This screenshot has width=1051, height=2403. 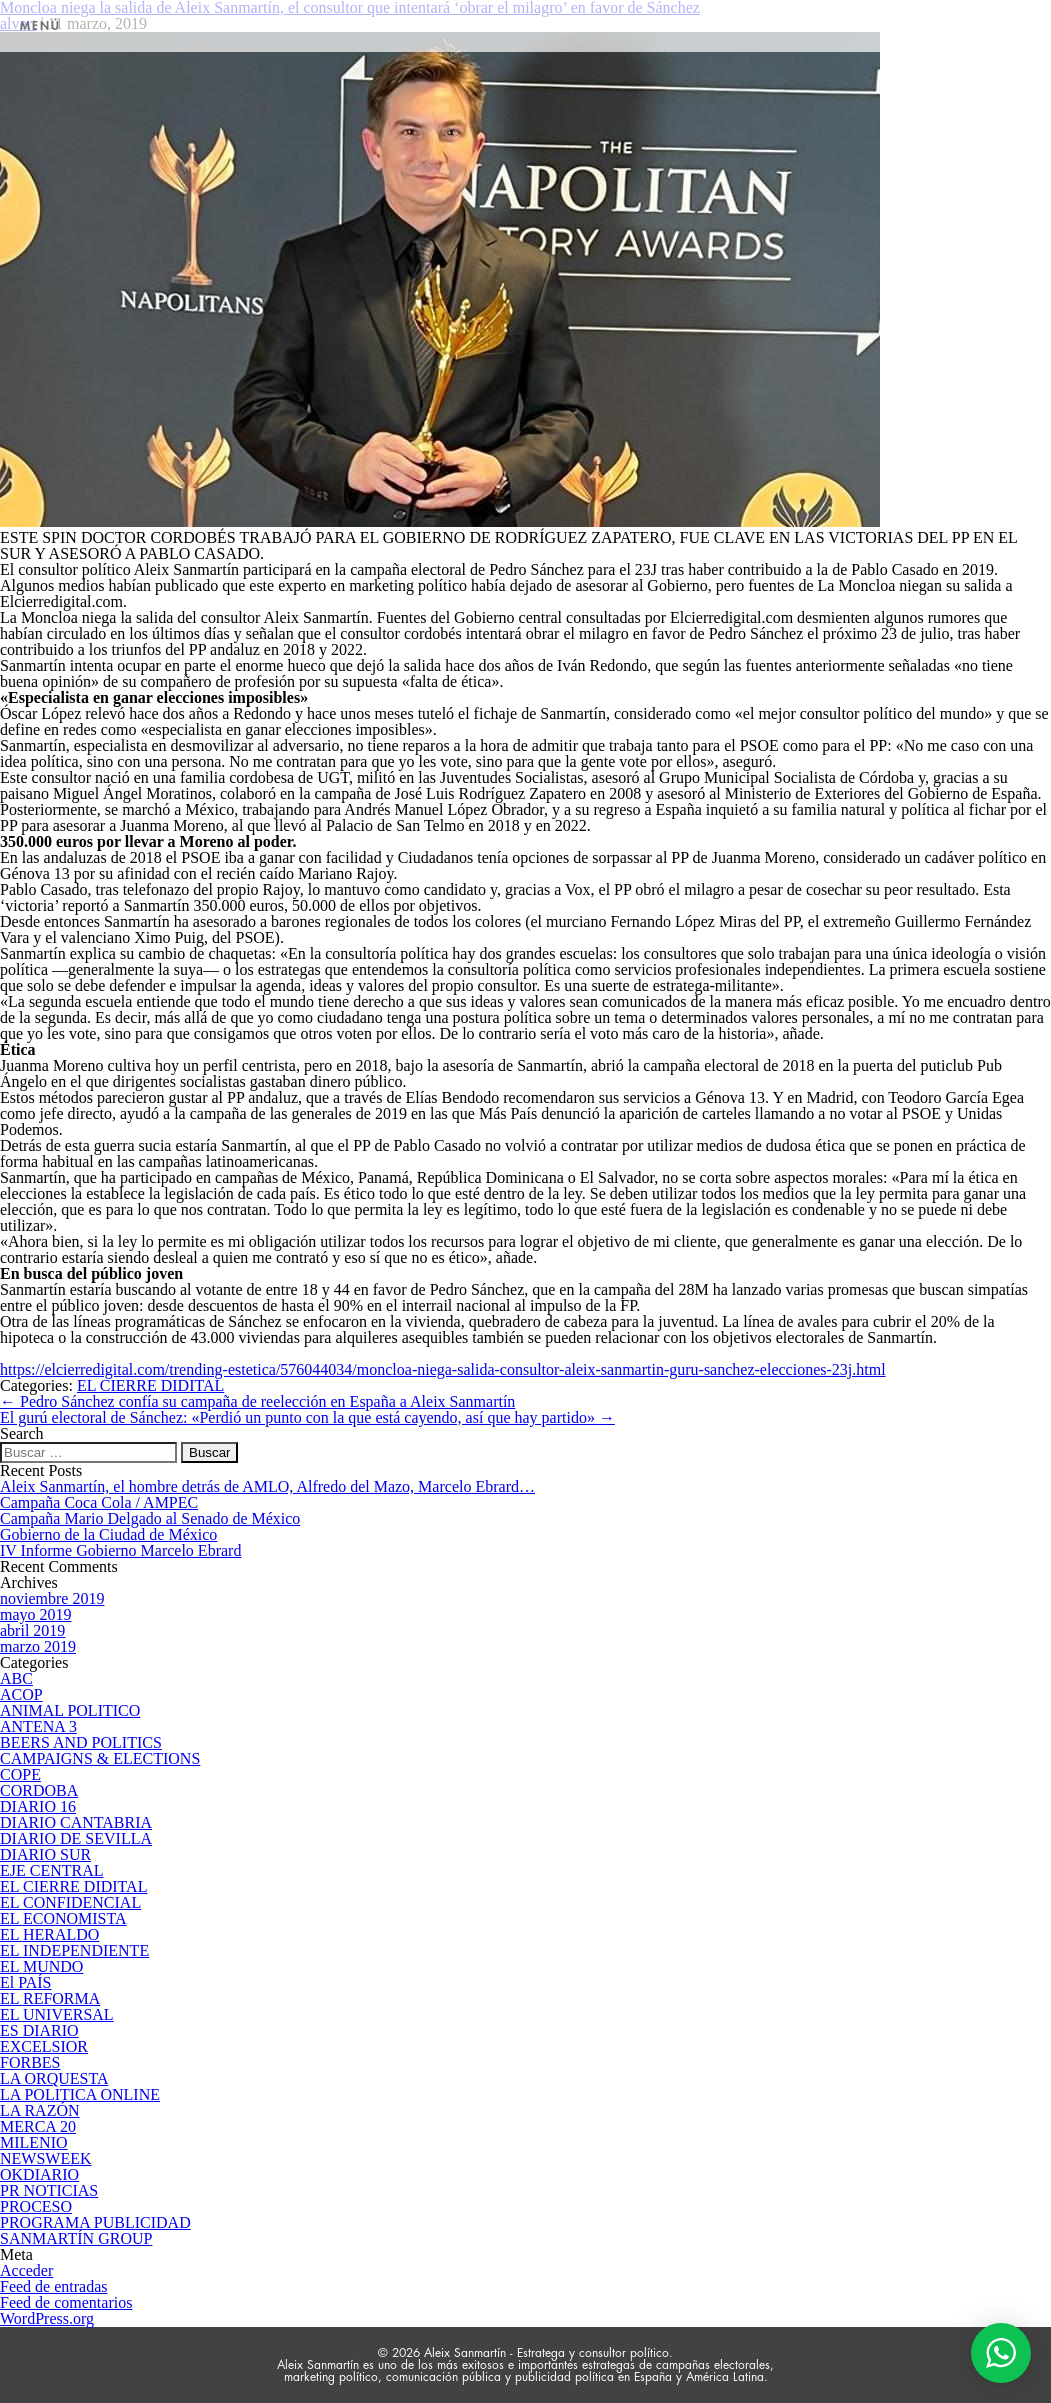 I want to click on Campaña Coca Cola / AMPEC, so click(x=99, y=1502).